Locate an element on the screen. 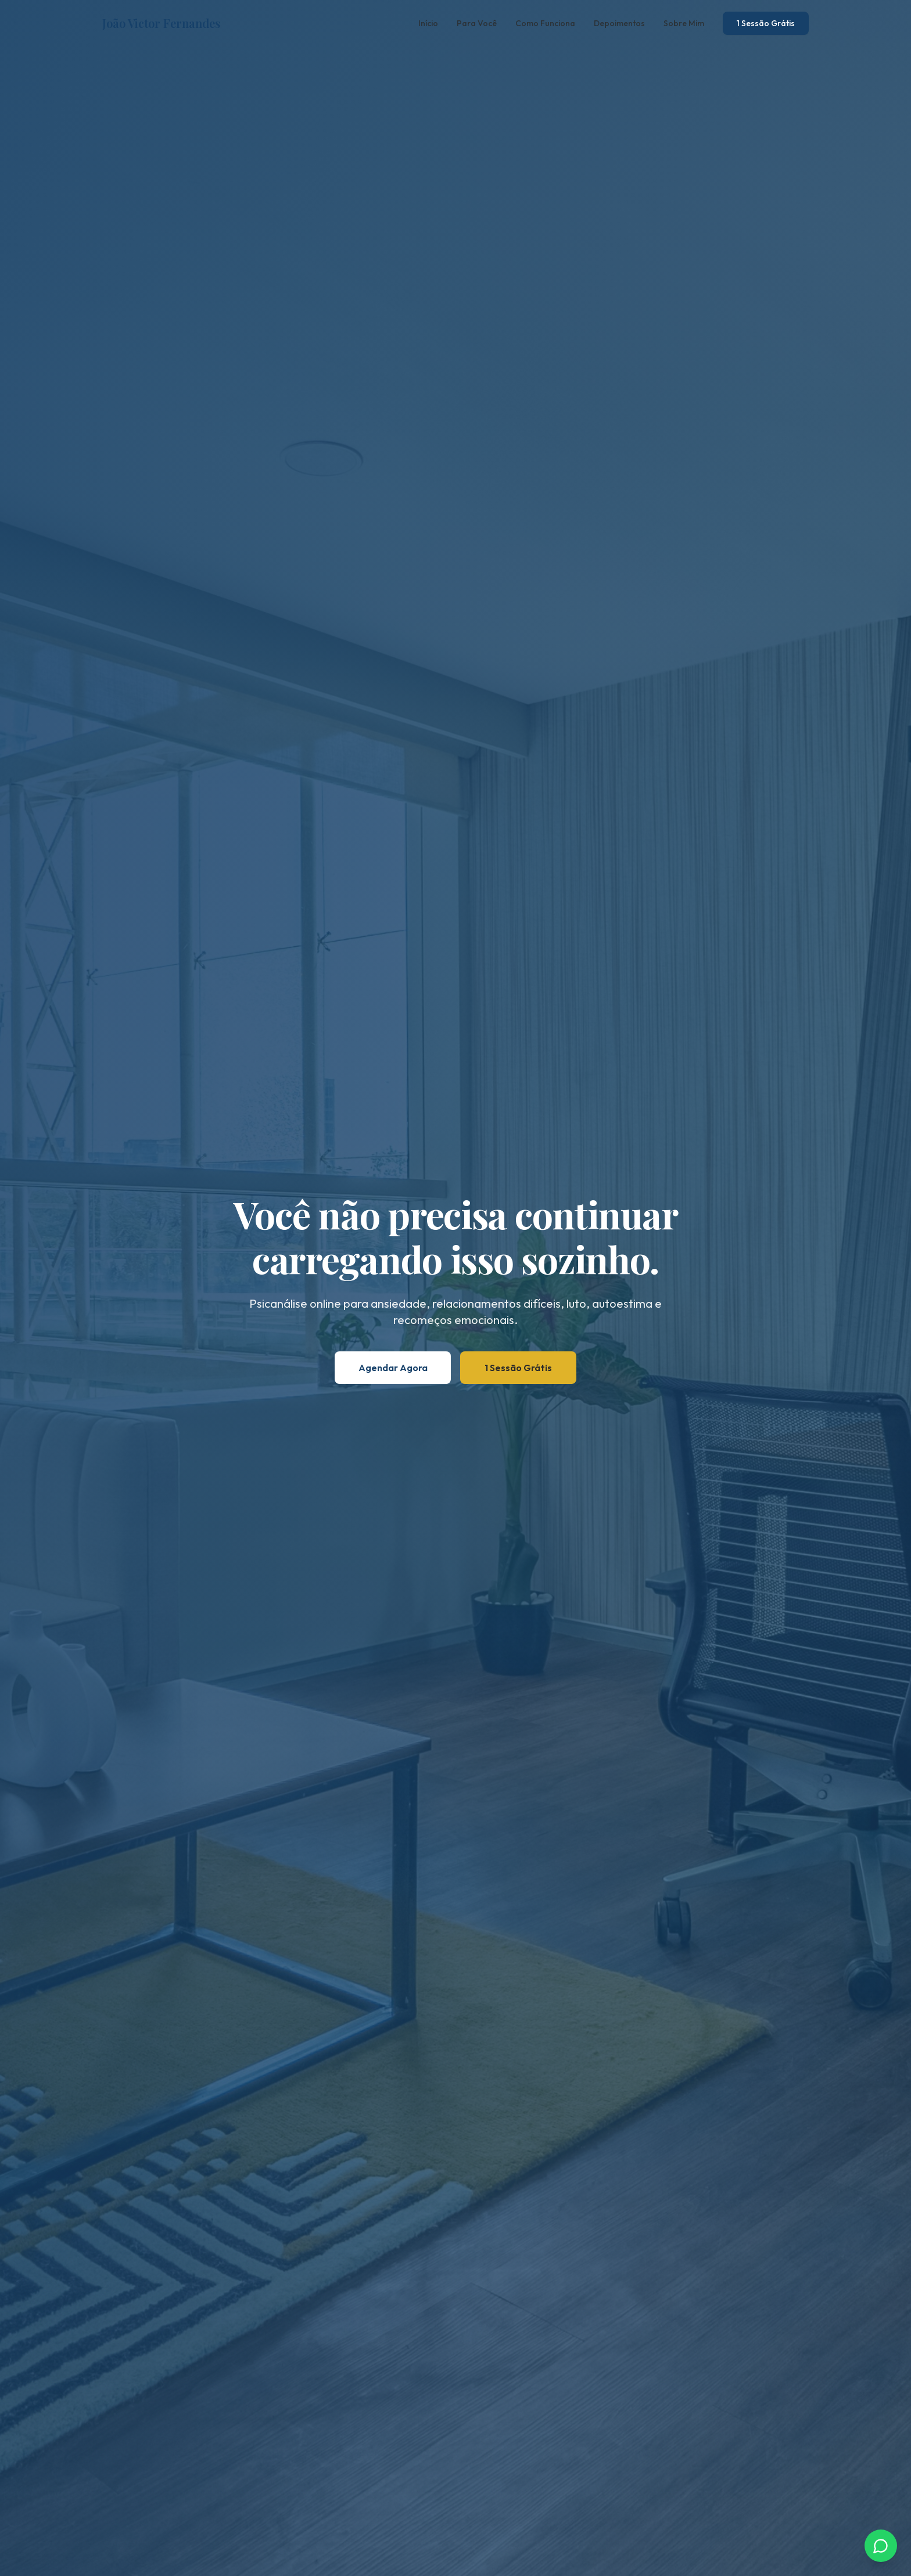  Para Você is located at coordinates (477, 23).